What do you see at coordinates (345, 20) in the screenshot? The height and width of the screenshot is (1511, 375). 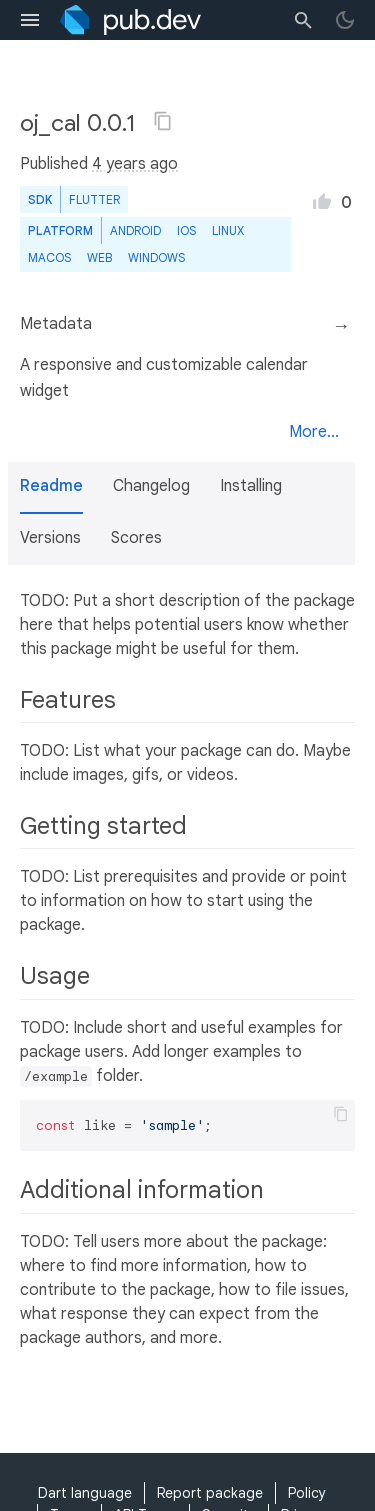 I see `[light/dark theme toggle]` at bounding box center [345, 20].